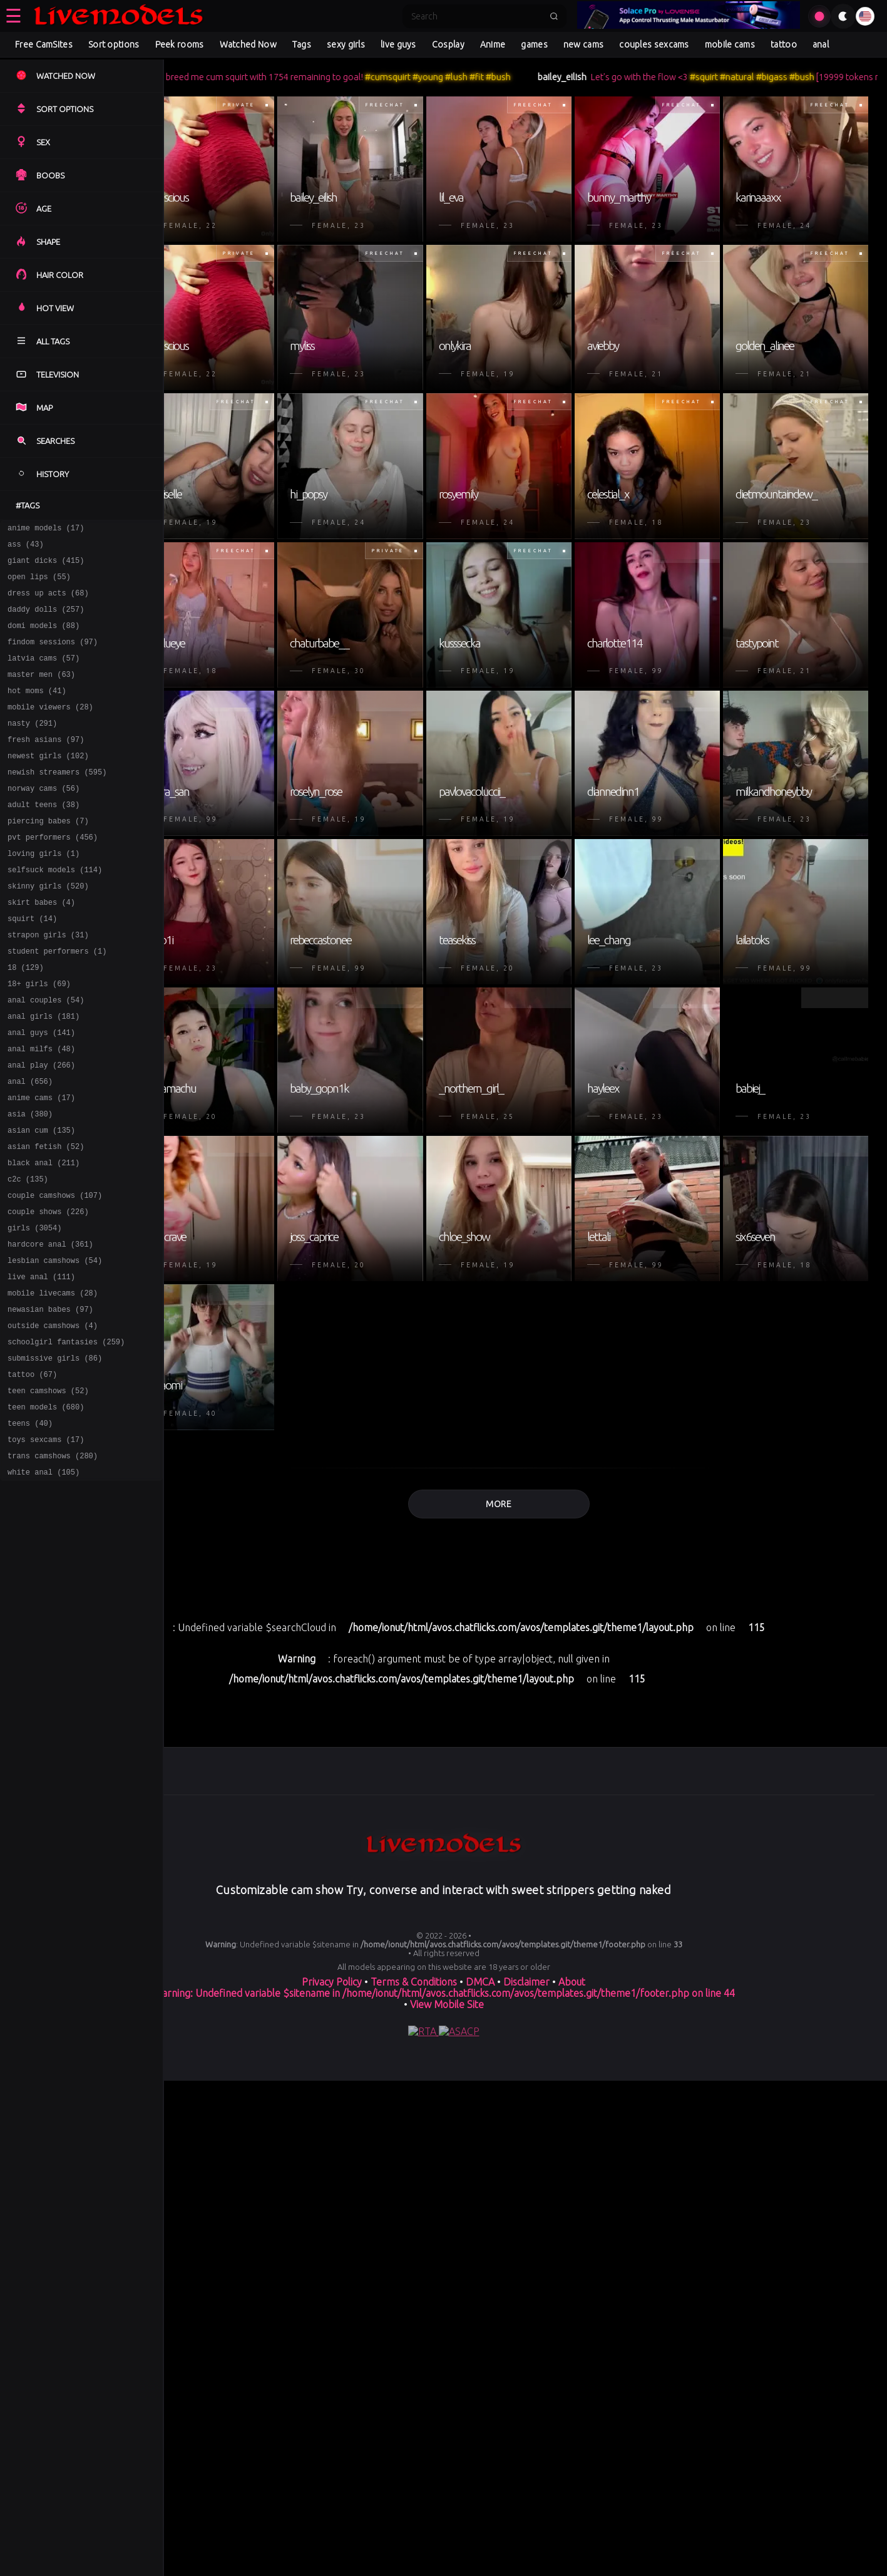  I want to click on #bigass, so click(838, 77).